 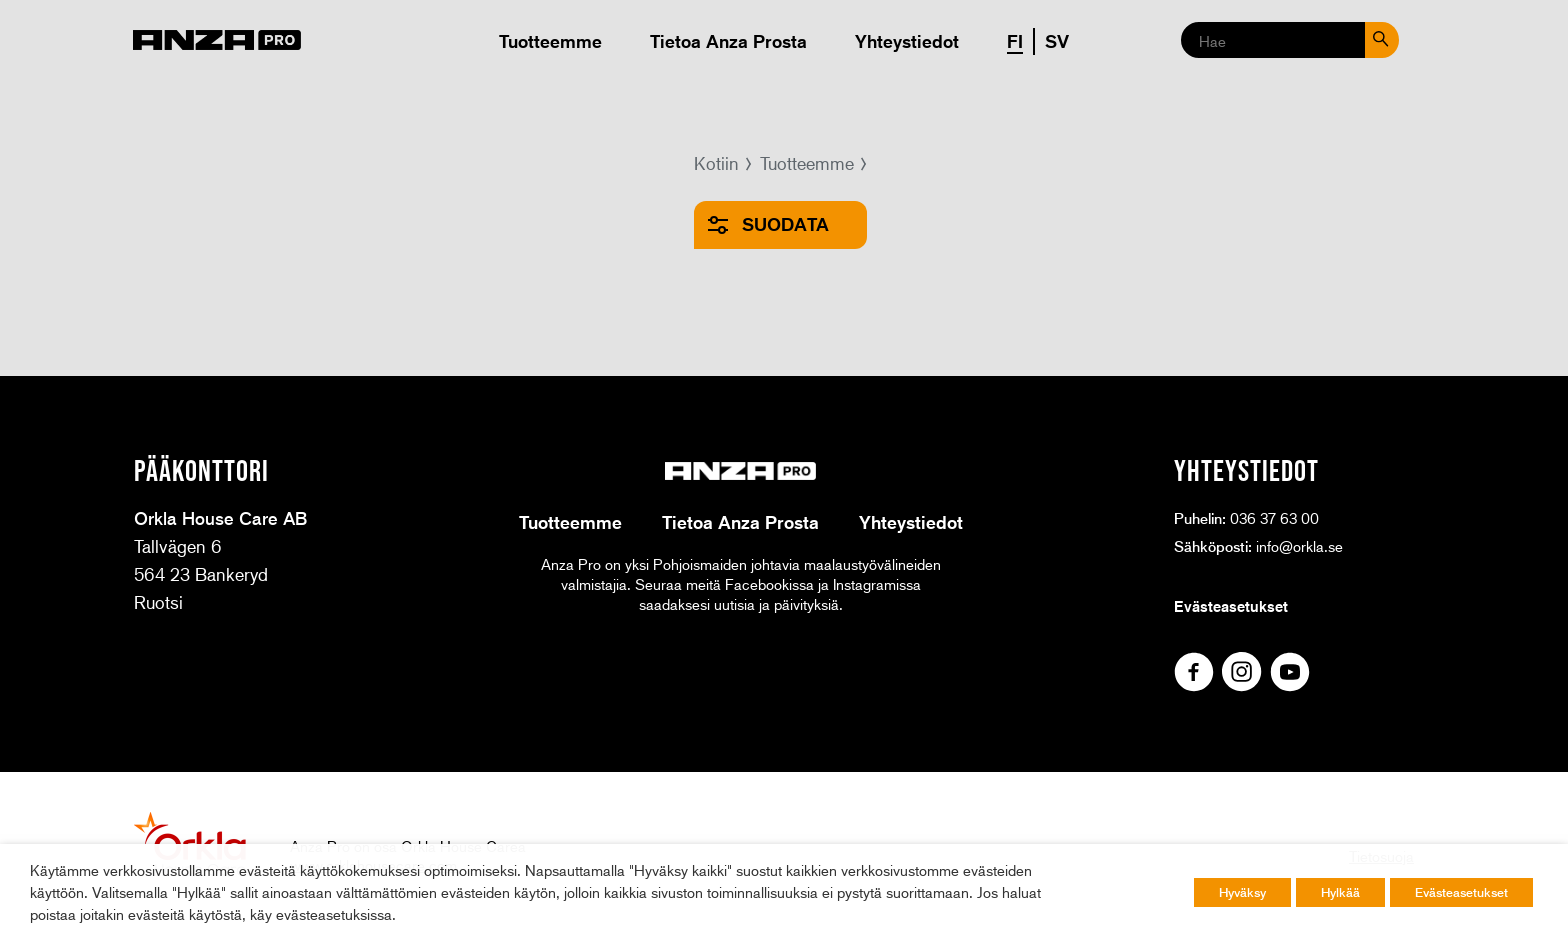 I want to click on Evästeasetukset, so click(x=1231, y=606).